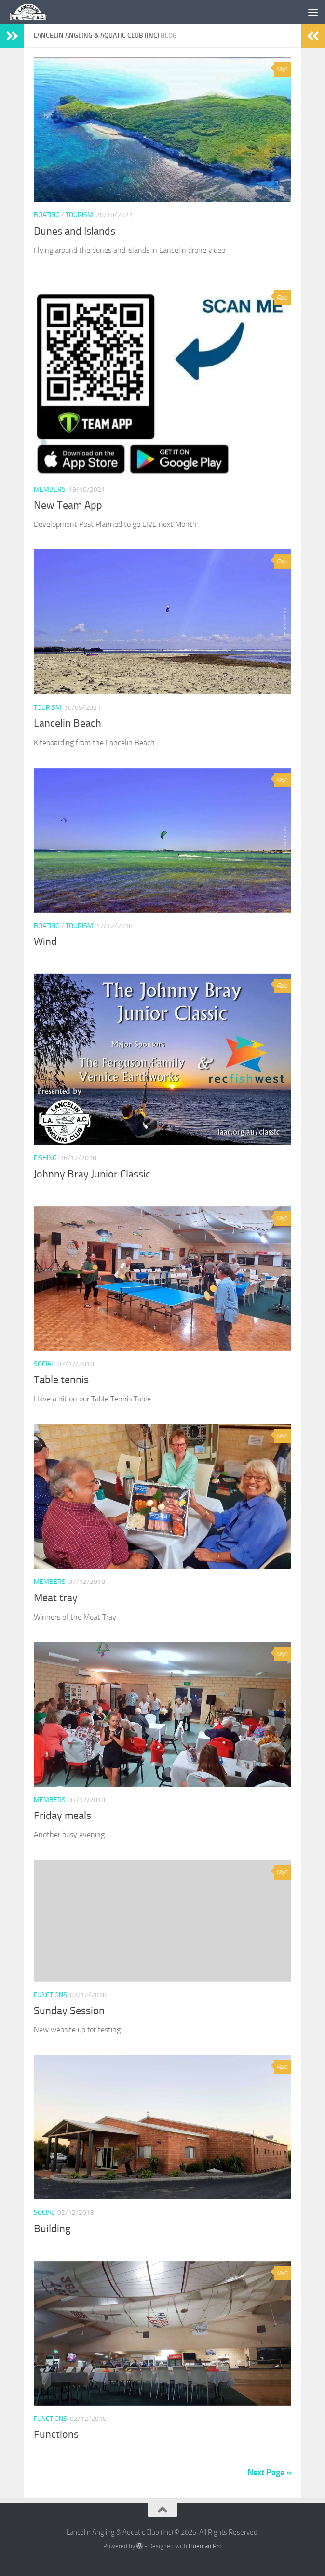 The image size is (325, 2576). I want to click on Sunday Session, so click(69, 2010).